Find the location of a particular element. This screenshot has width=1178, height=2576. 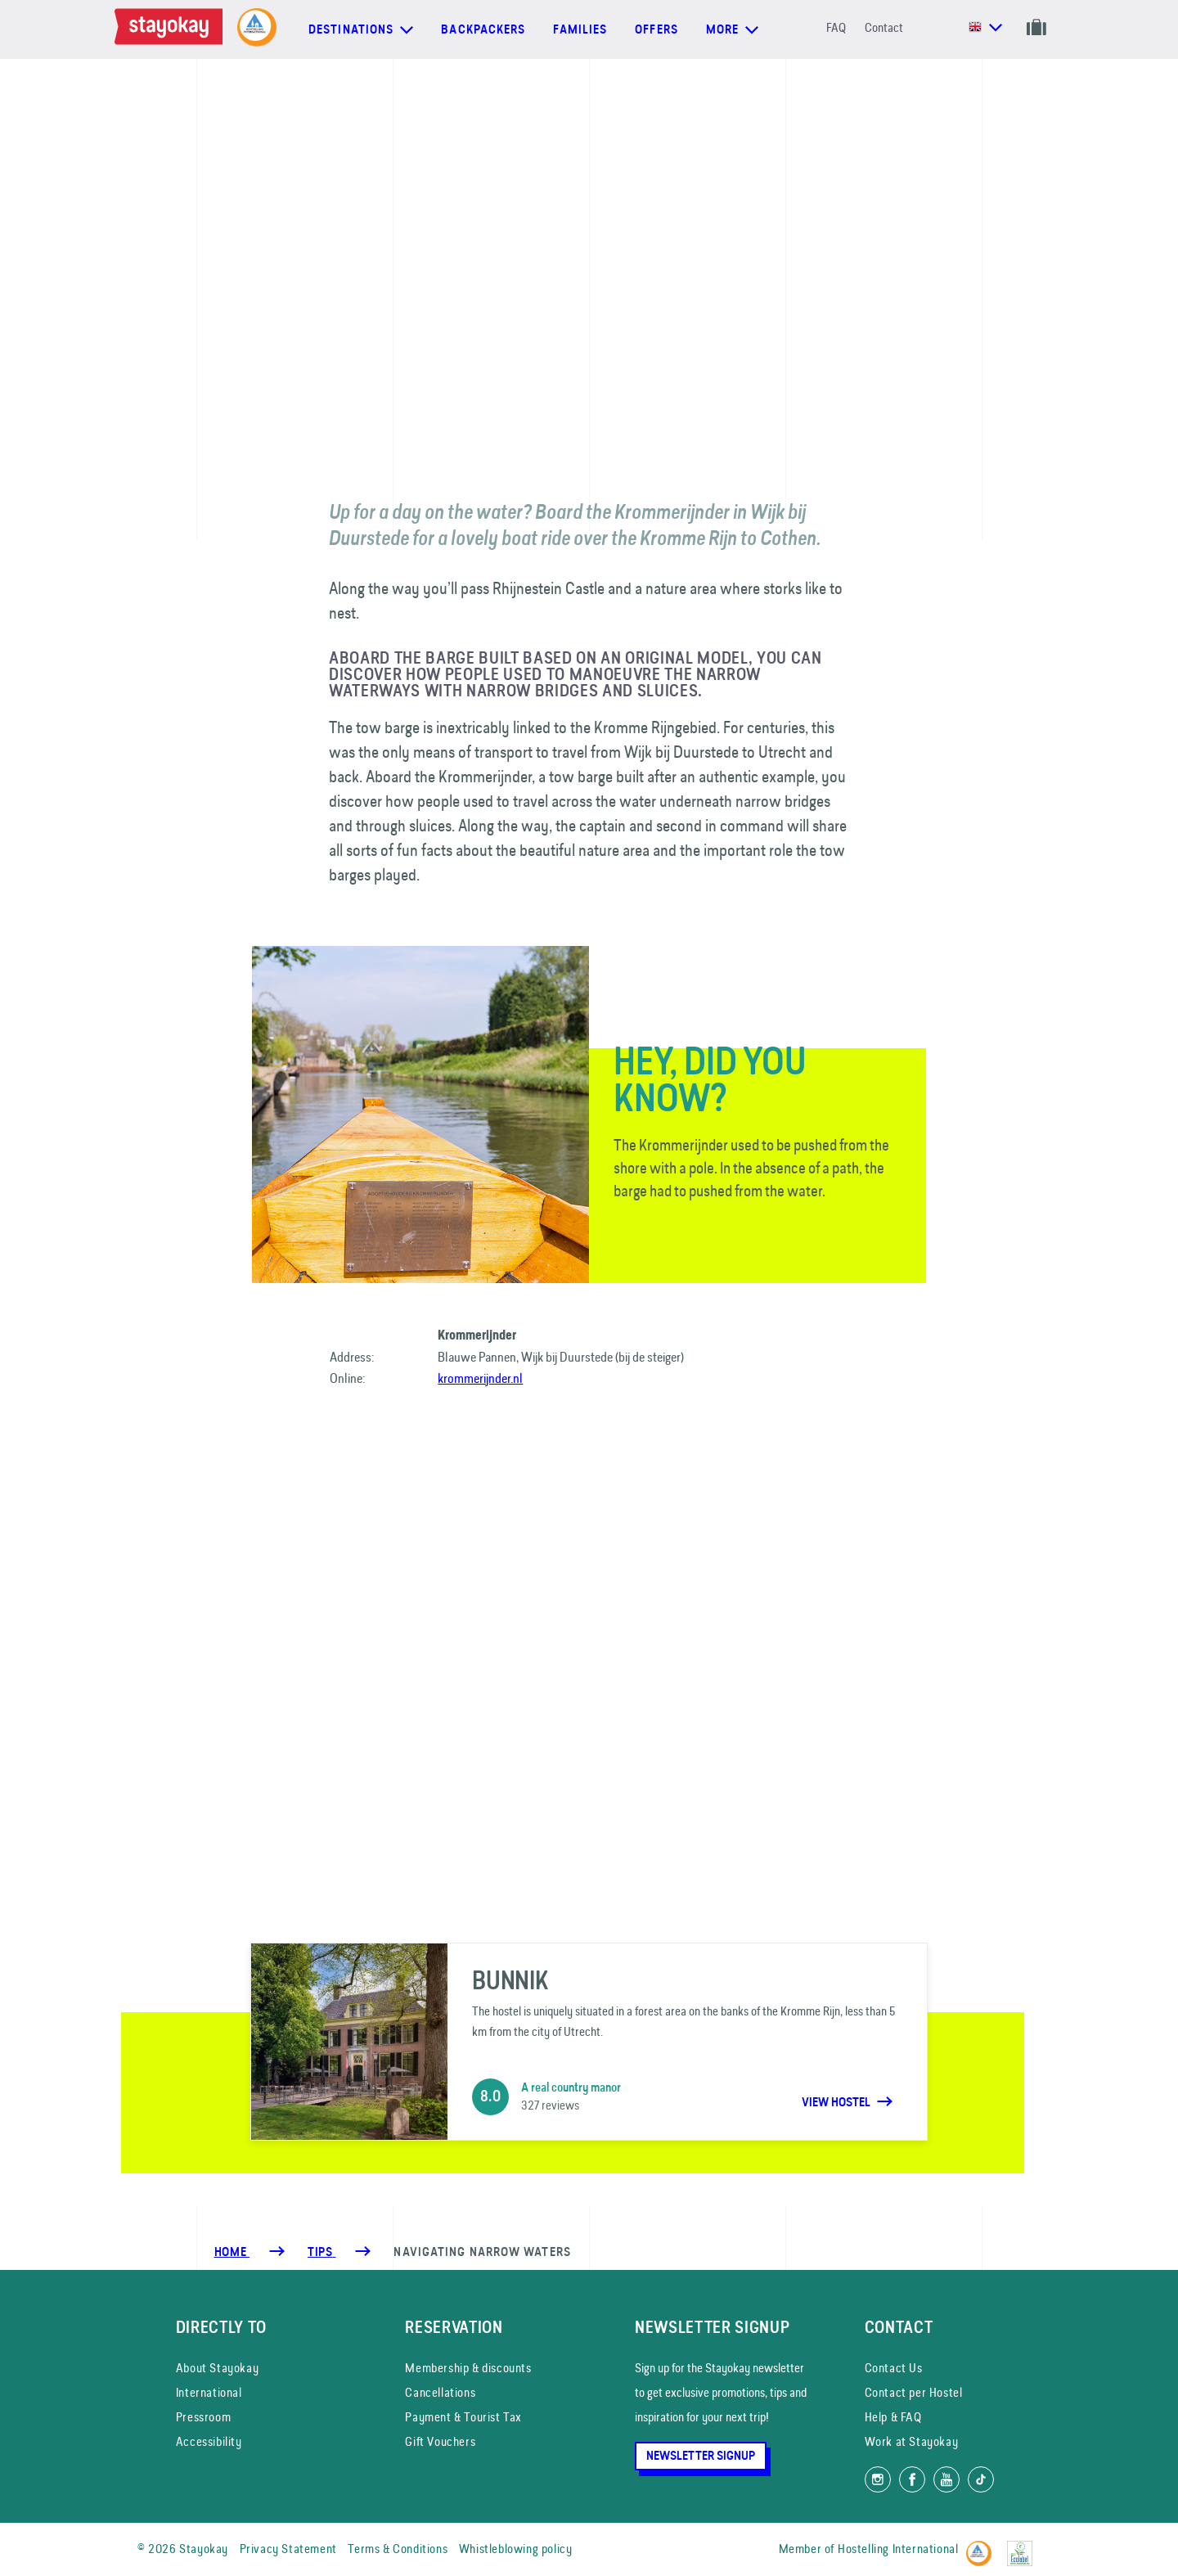

Help & FAQ is located at coordinates (893, 2416).